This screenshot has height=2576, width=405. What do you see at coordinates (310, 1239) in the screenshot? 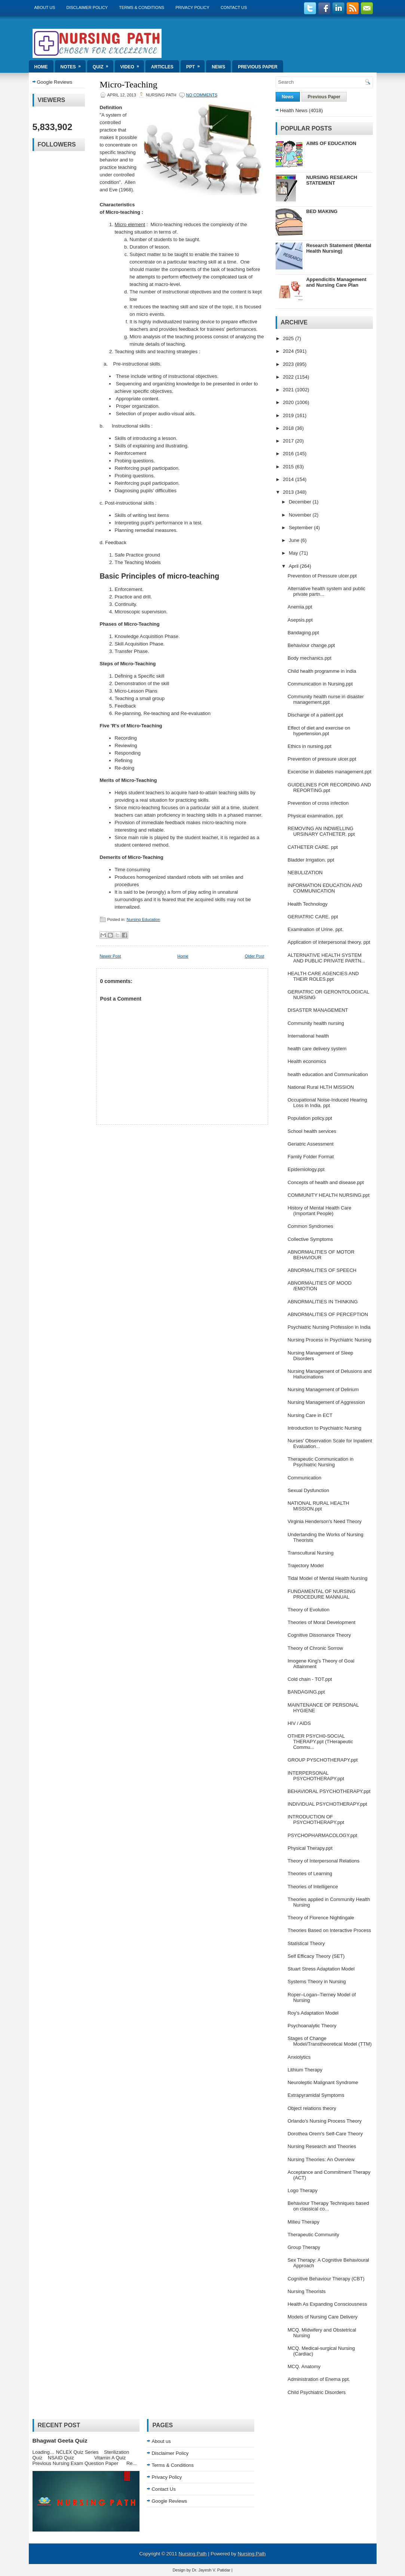
I see `Collective Symptoms` at bounding box center [310, 1239].